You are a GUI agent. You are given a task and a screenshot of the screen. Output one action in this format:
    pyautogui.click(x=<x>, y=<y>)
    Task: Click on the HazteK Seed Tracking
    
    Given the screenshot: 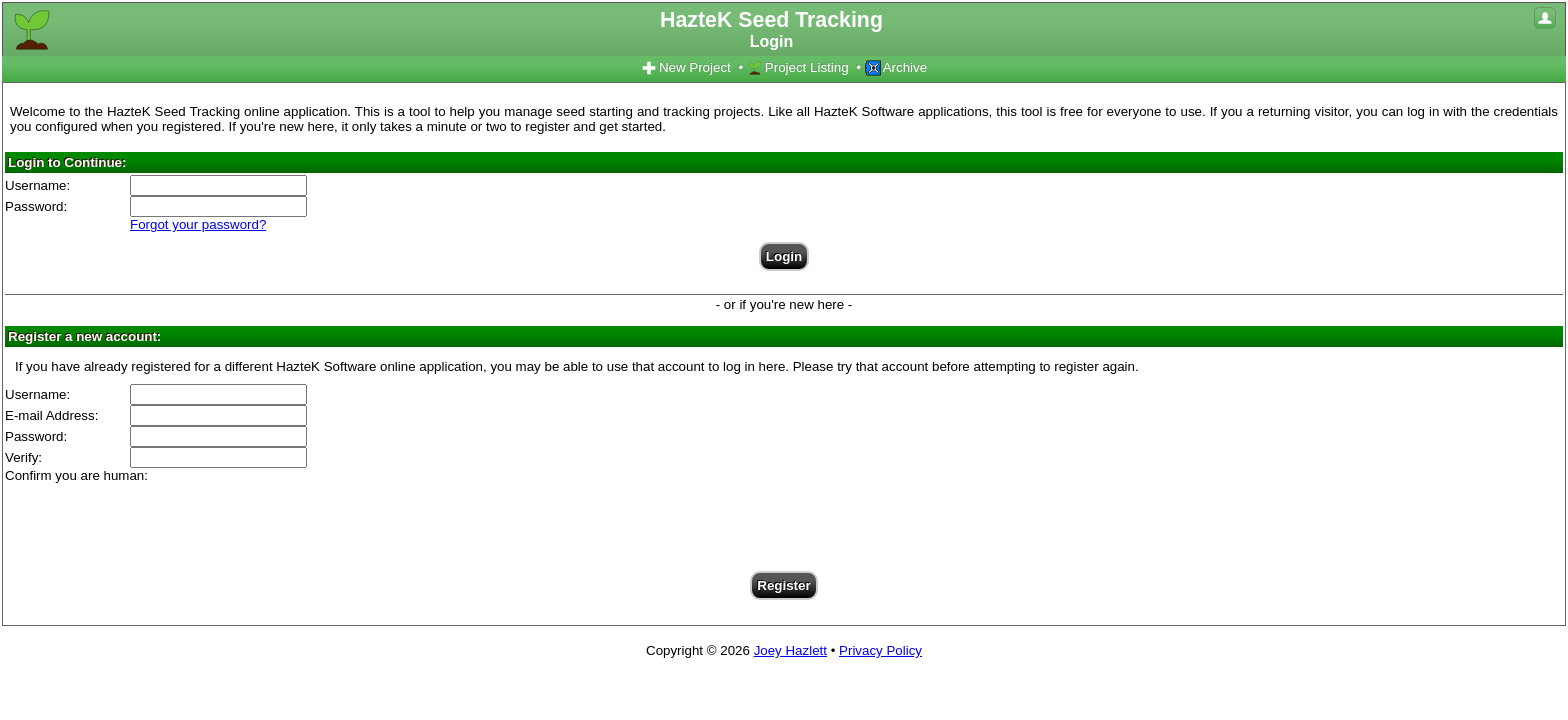 What is the action you would take?
    pyautogui.click(x=771, y=29)
    